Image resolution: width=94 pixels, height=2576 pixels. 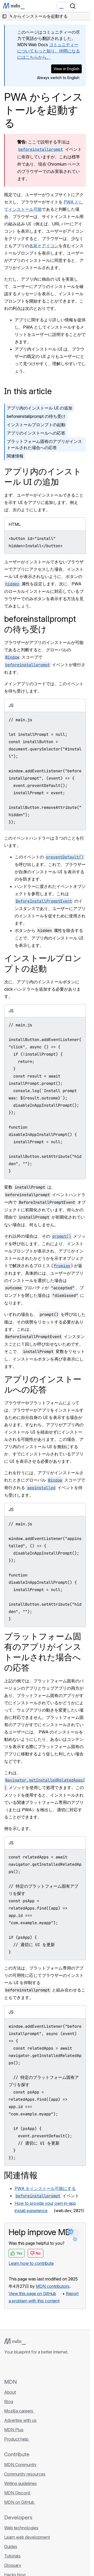 What do you see at coordinates (36, 424) in the screenshot?
I see `インストールプロンプトの起動` at bounding box center [36, 424].